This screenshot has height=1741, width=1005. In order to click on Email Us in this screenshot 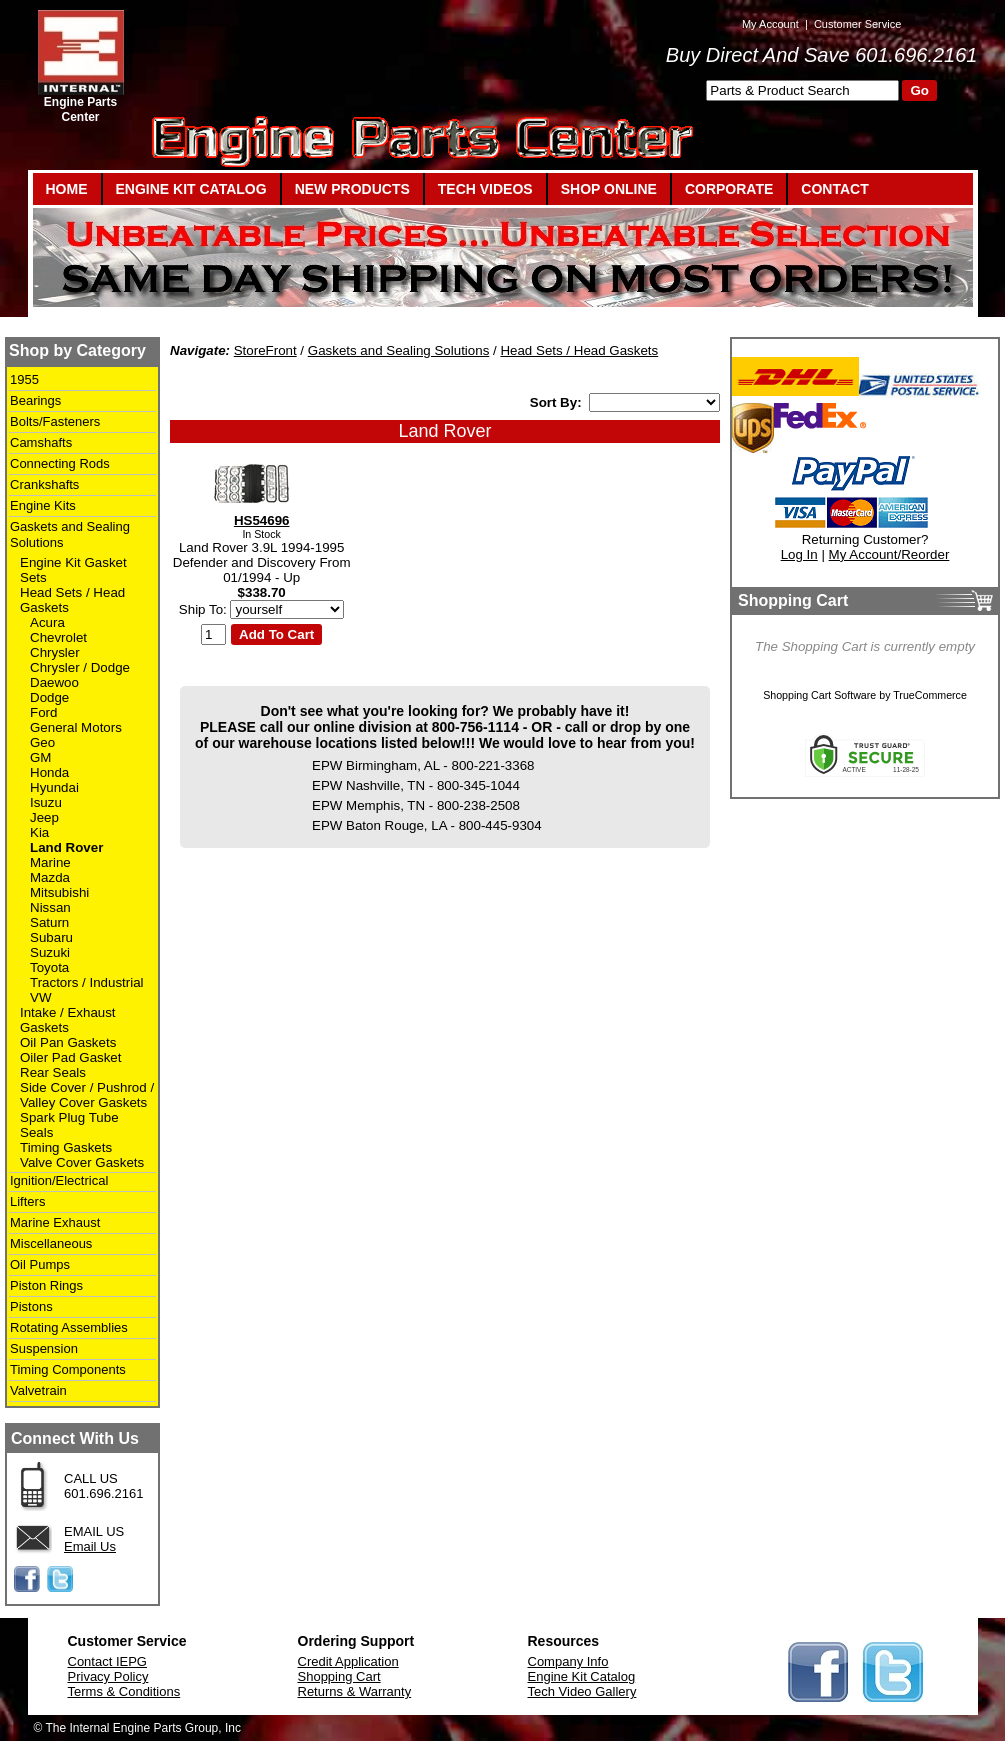, I will do `click(90, 1546)`.